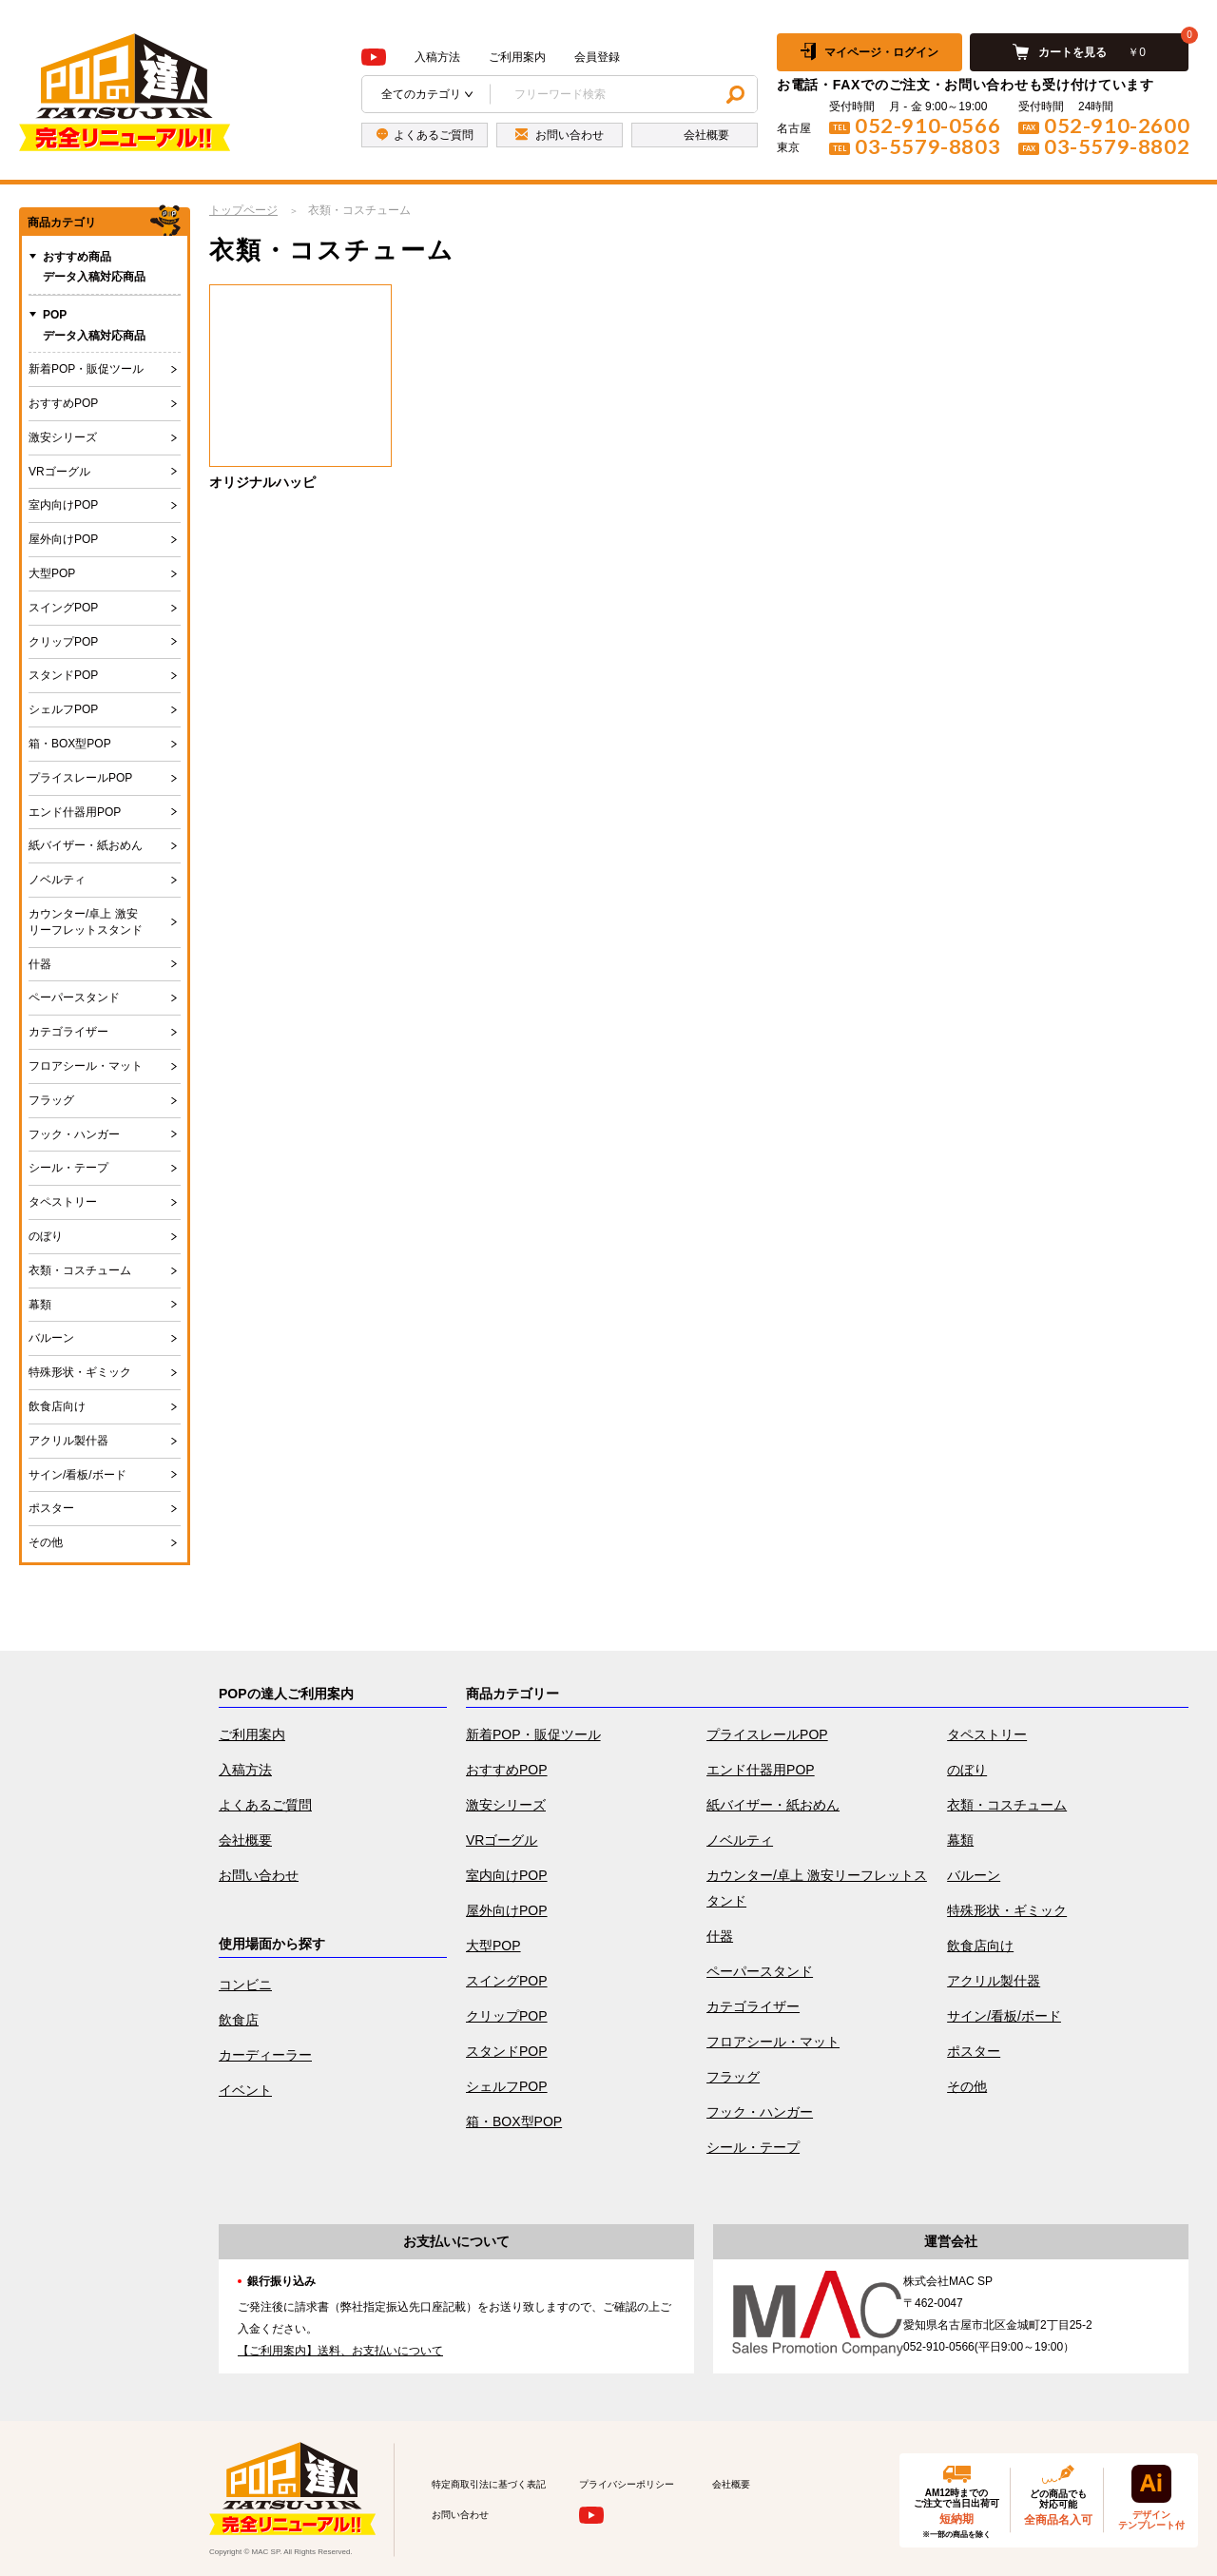 This screenshot has height=2576, width=1217. Describe the element at coordinates (68, 1440) in the screenshot. I see `アクリル製什器` at that location.